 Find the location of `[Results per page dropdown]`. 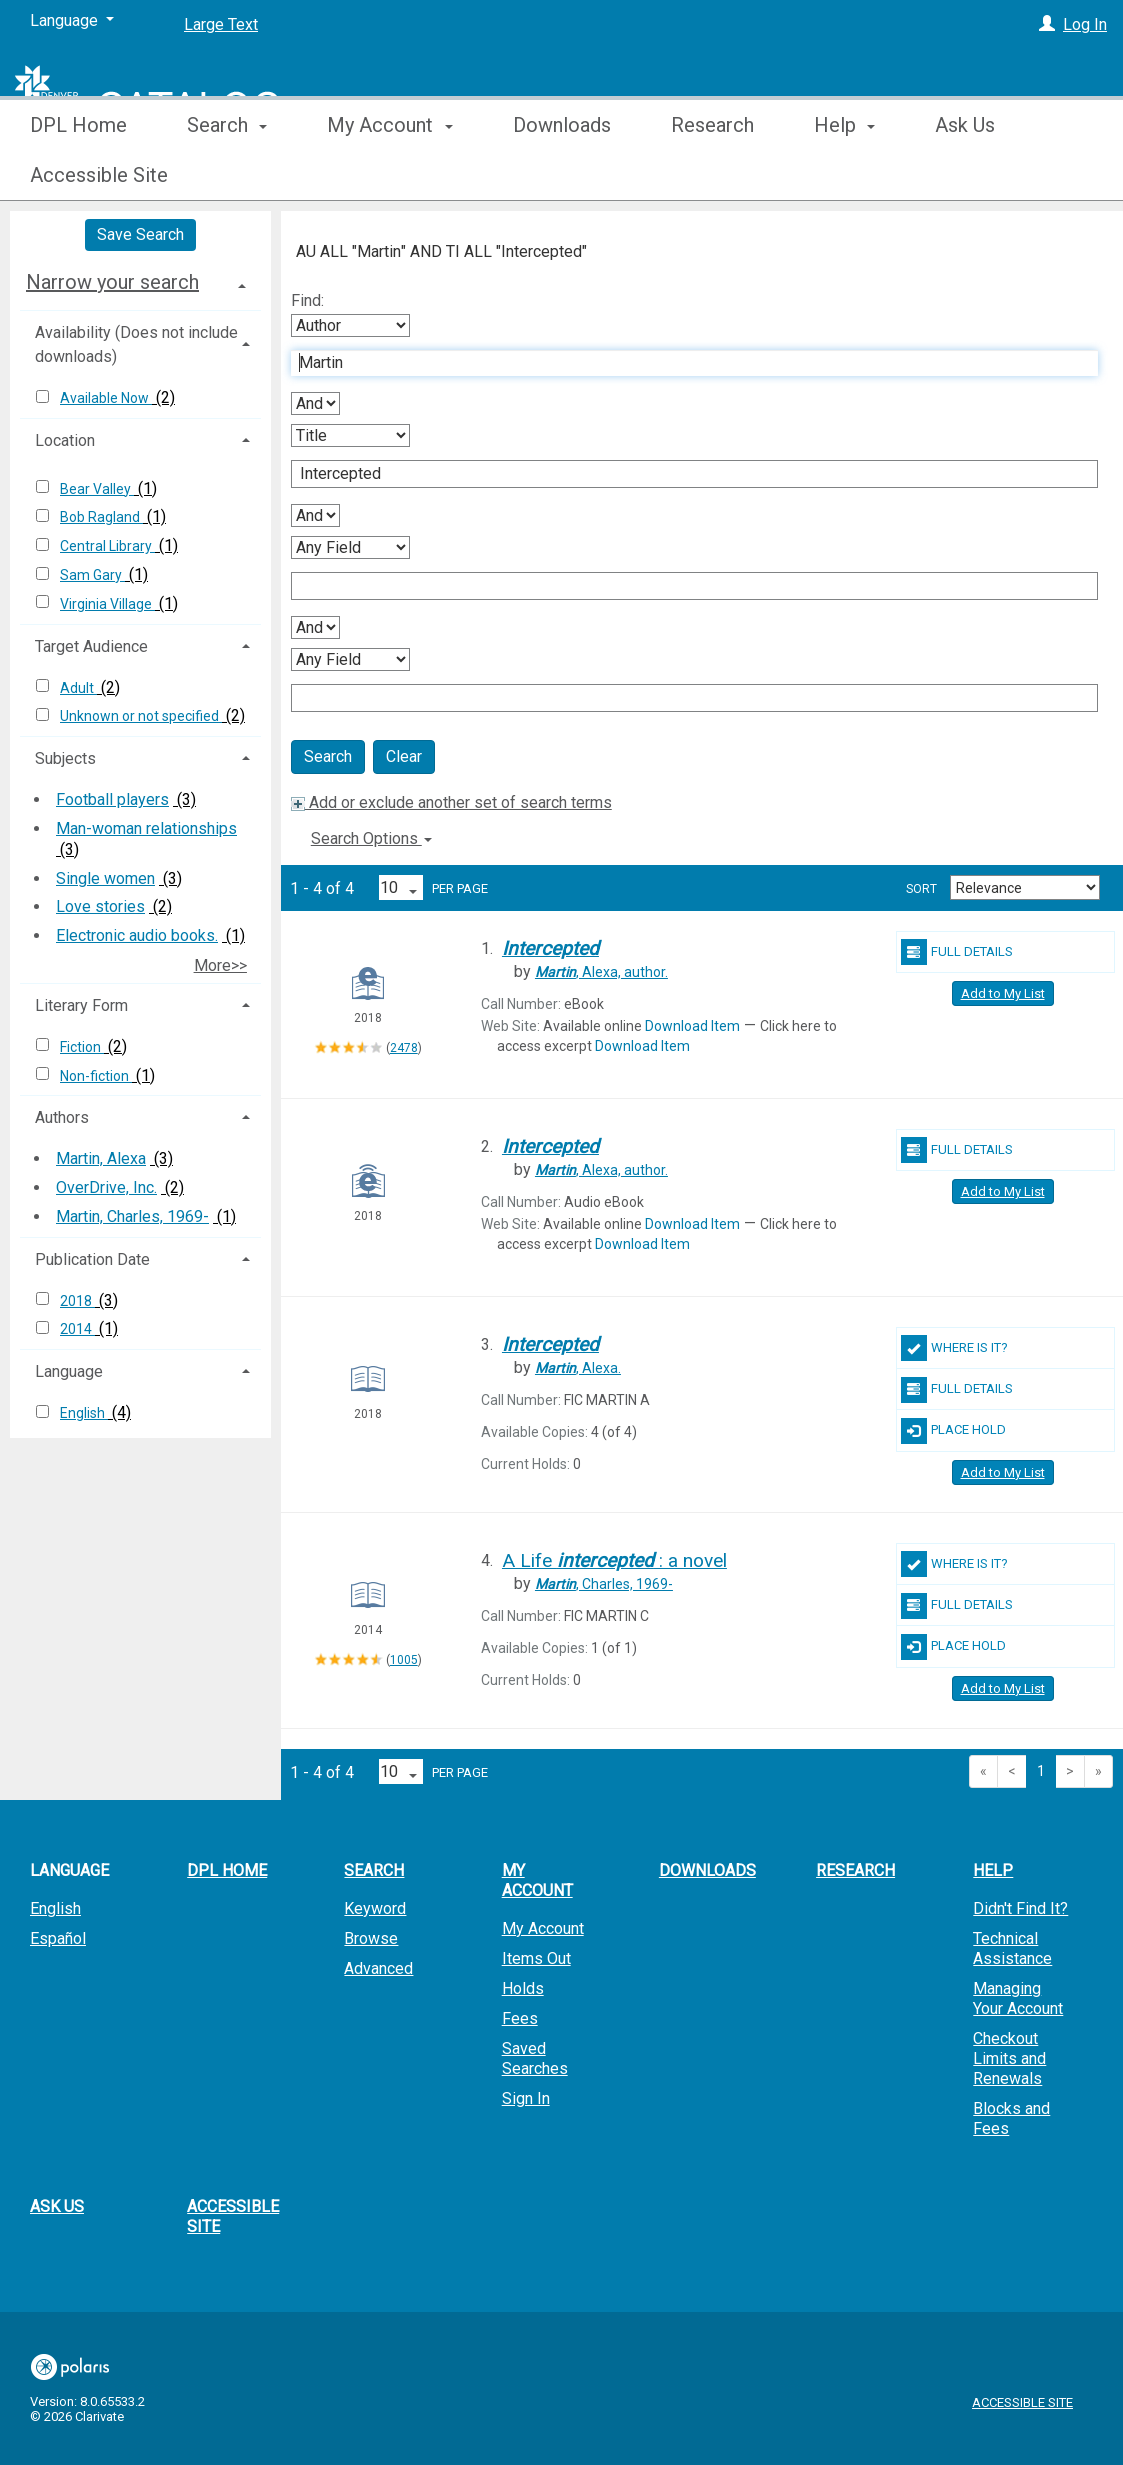

[Results per page dropdown] is located at coordinates (401, 887).